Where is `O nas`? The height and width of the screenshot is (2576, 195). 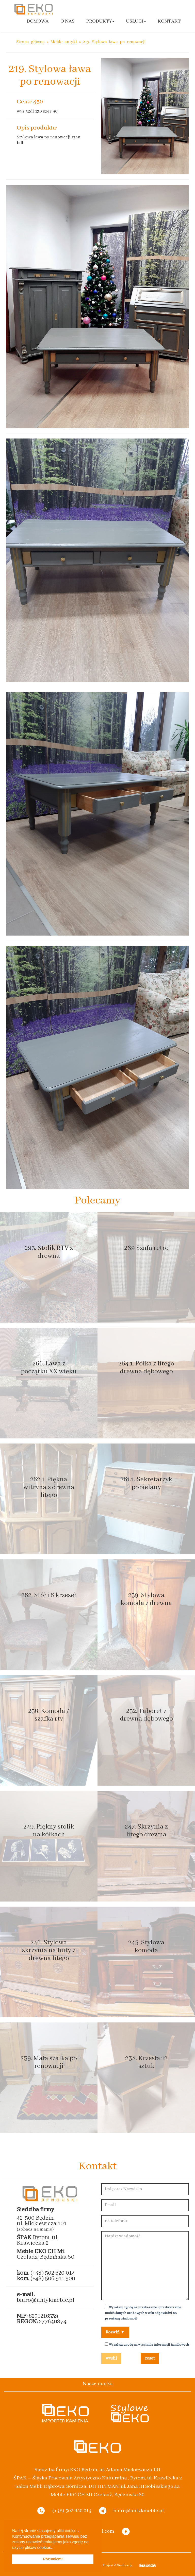
O nas is located at coordinates (67, 21).